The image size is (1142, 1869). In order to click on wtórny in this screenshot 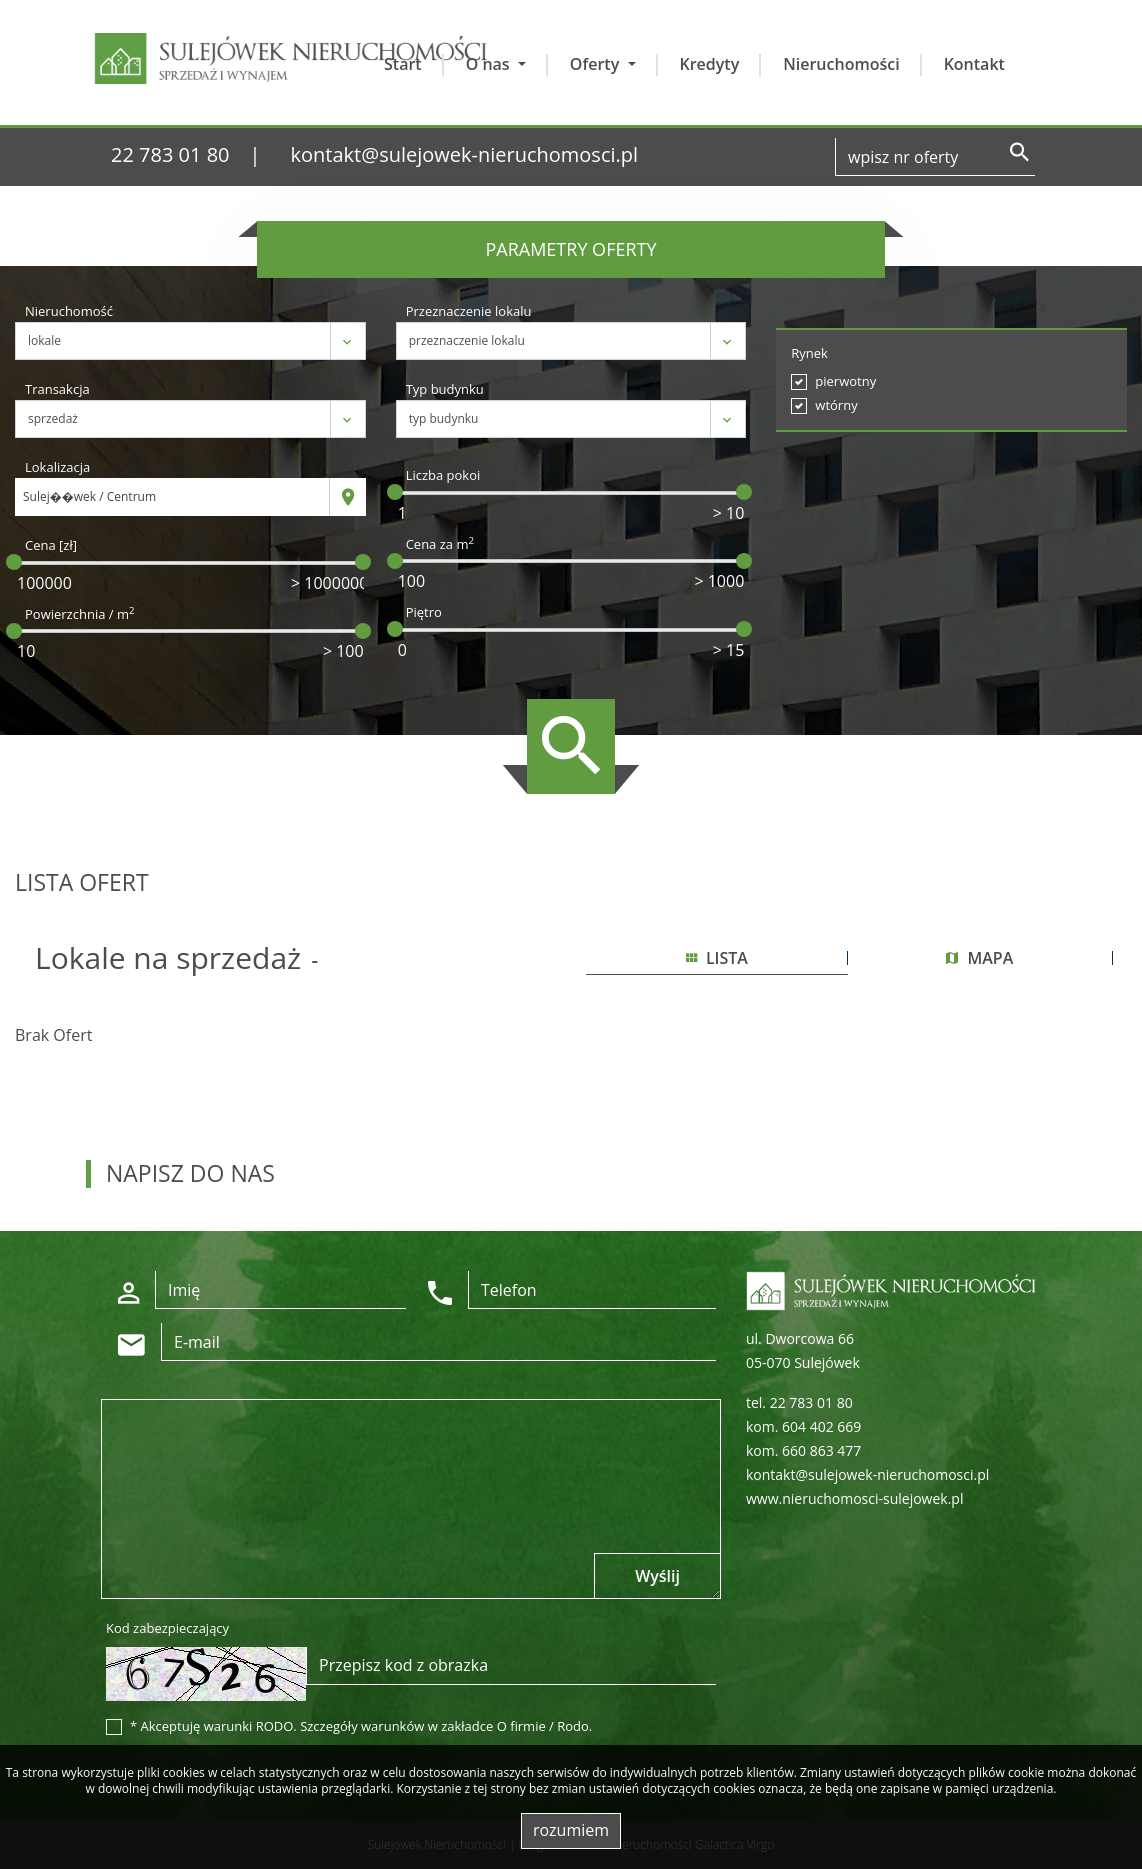, I will do `click(836, 405)`.